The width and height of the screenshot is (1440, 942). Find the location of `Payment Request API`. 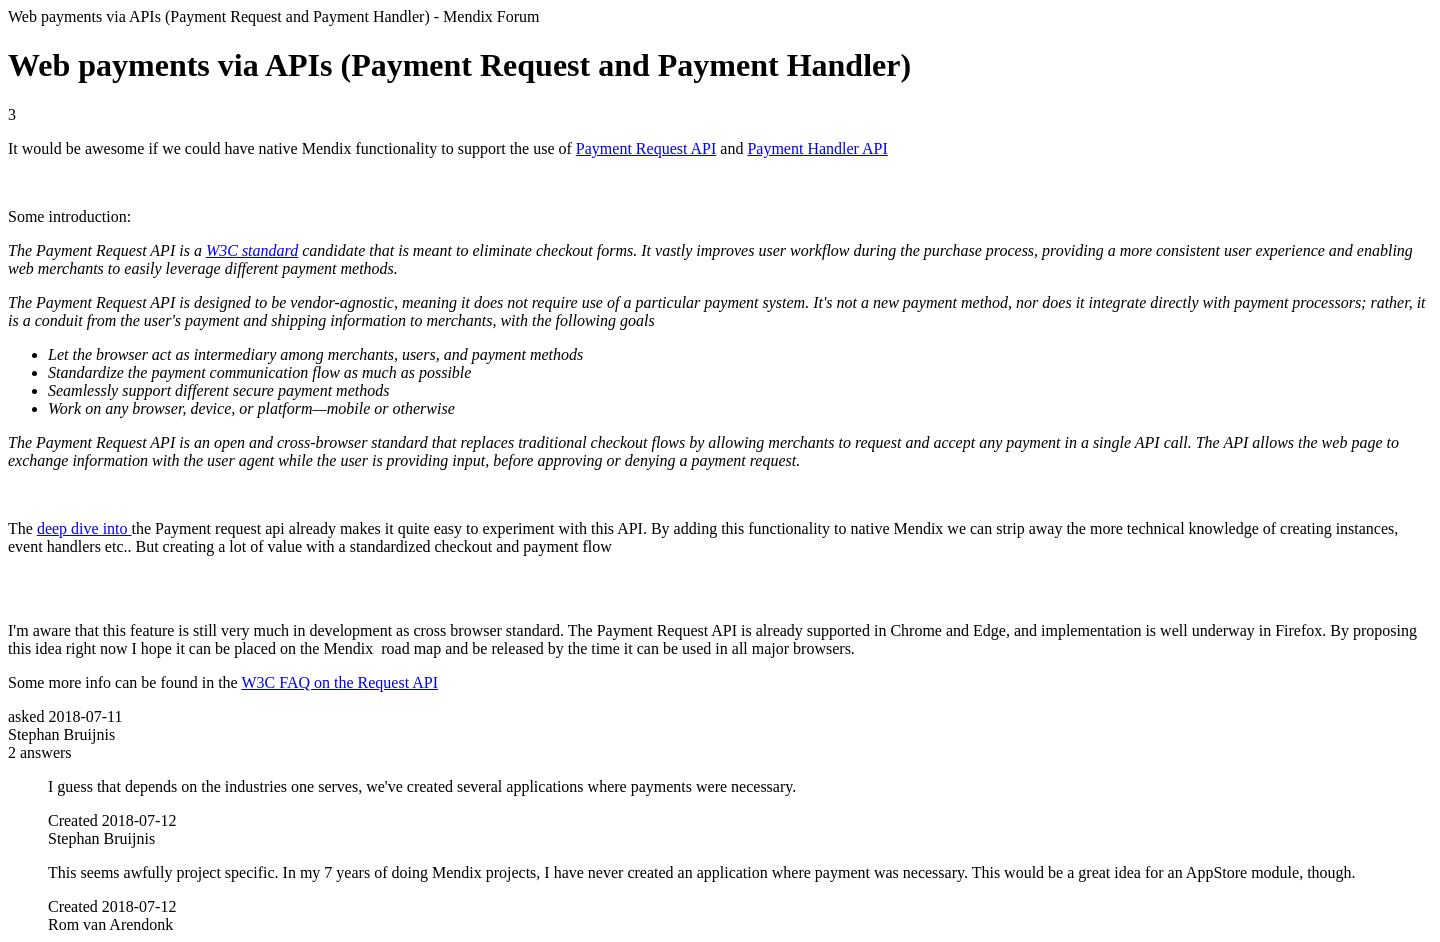

Payment Request API is located at coordinates (646, 148).